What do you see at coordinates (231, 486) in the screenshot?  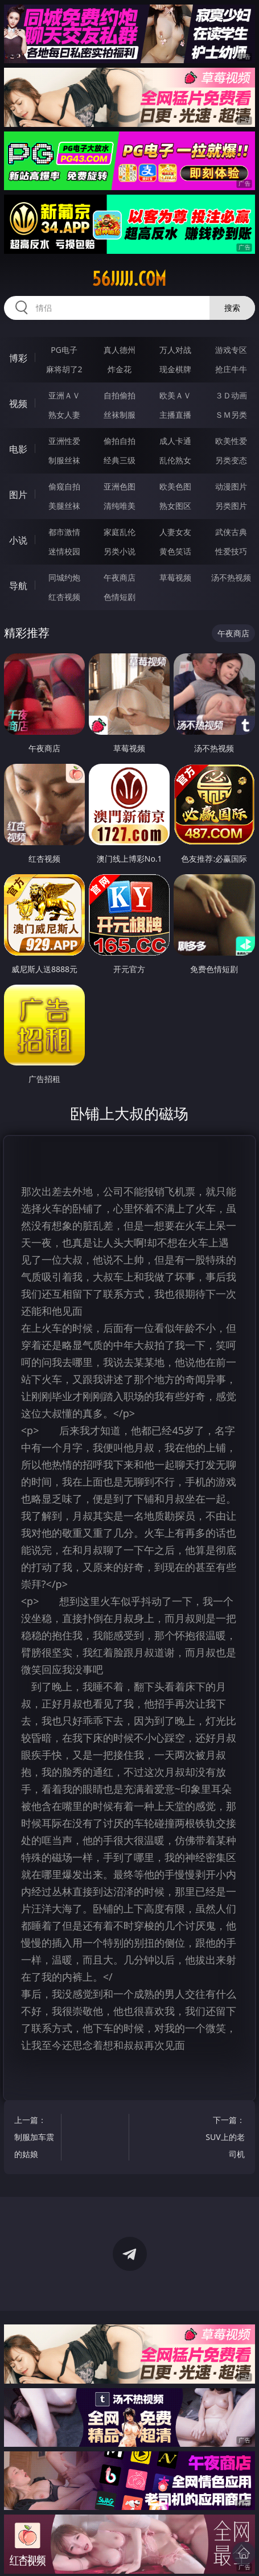 I see `动漫图片` at bounding box center [231, 486].